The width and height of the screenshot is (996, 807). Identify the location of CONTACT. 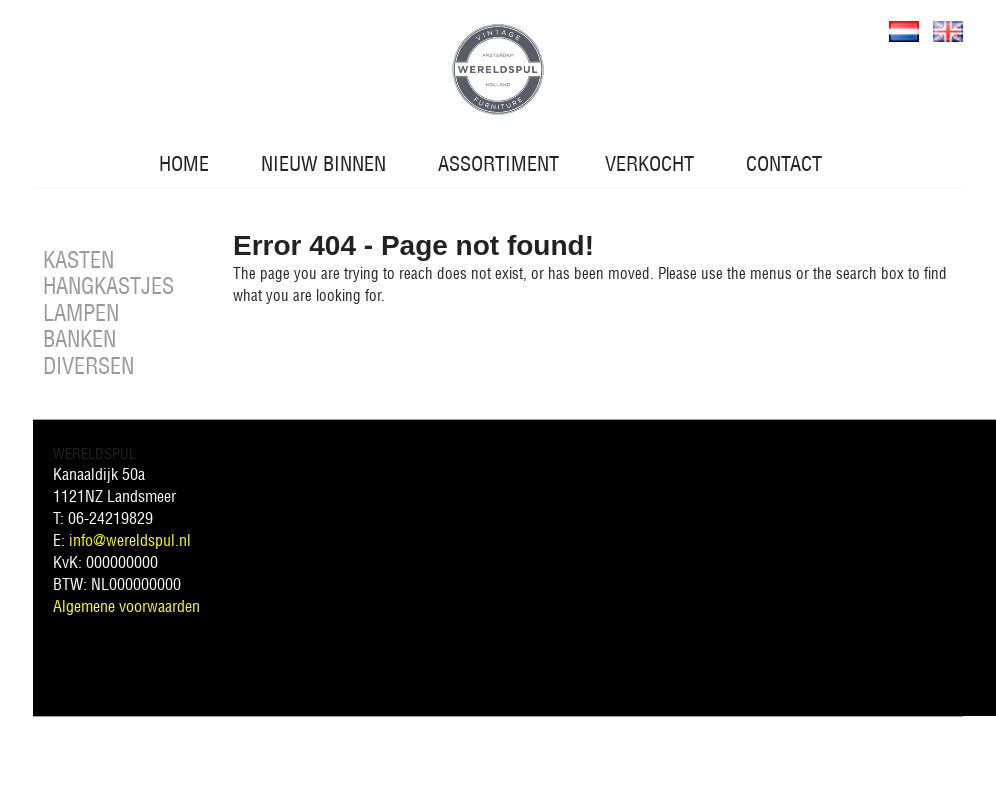
(784, 163).